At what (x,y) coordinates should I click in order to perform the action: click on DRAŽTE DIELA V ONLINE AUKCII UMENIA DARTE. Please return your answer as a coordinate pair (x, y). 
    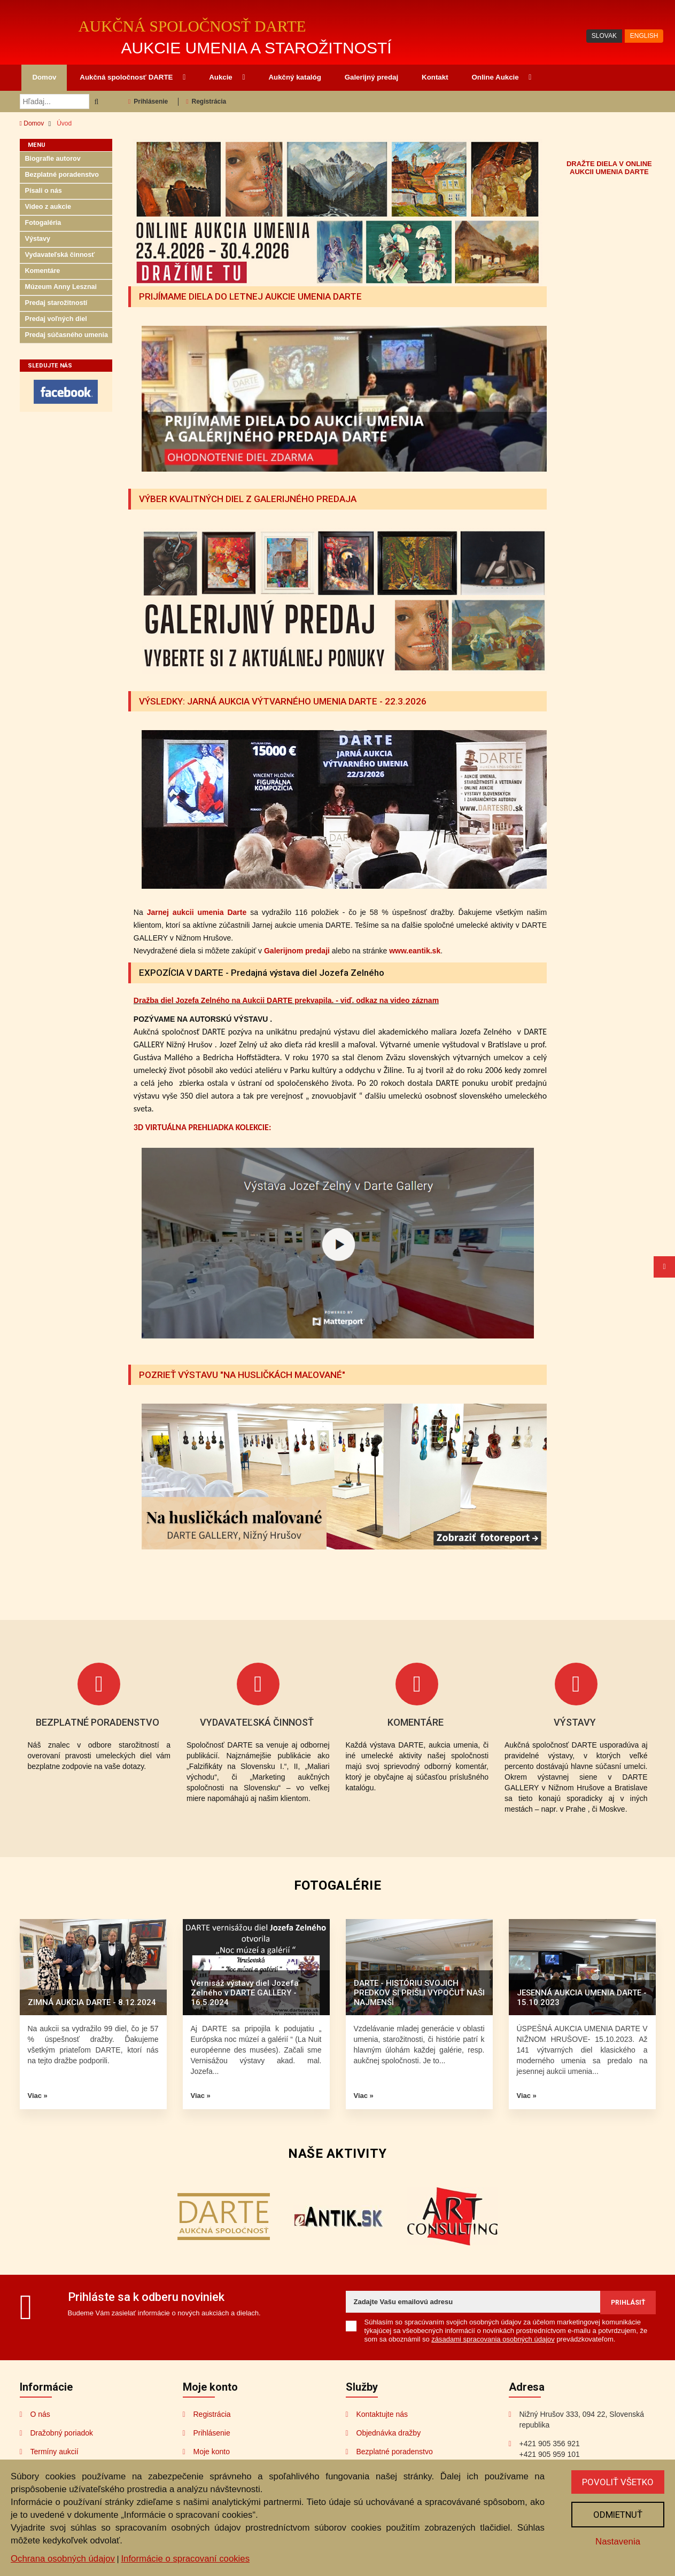
    Looking at the image, I should click on (609, 168).